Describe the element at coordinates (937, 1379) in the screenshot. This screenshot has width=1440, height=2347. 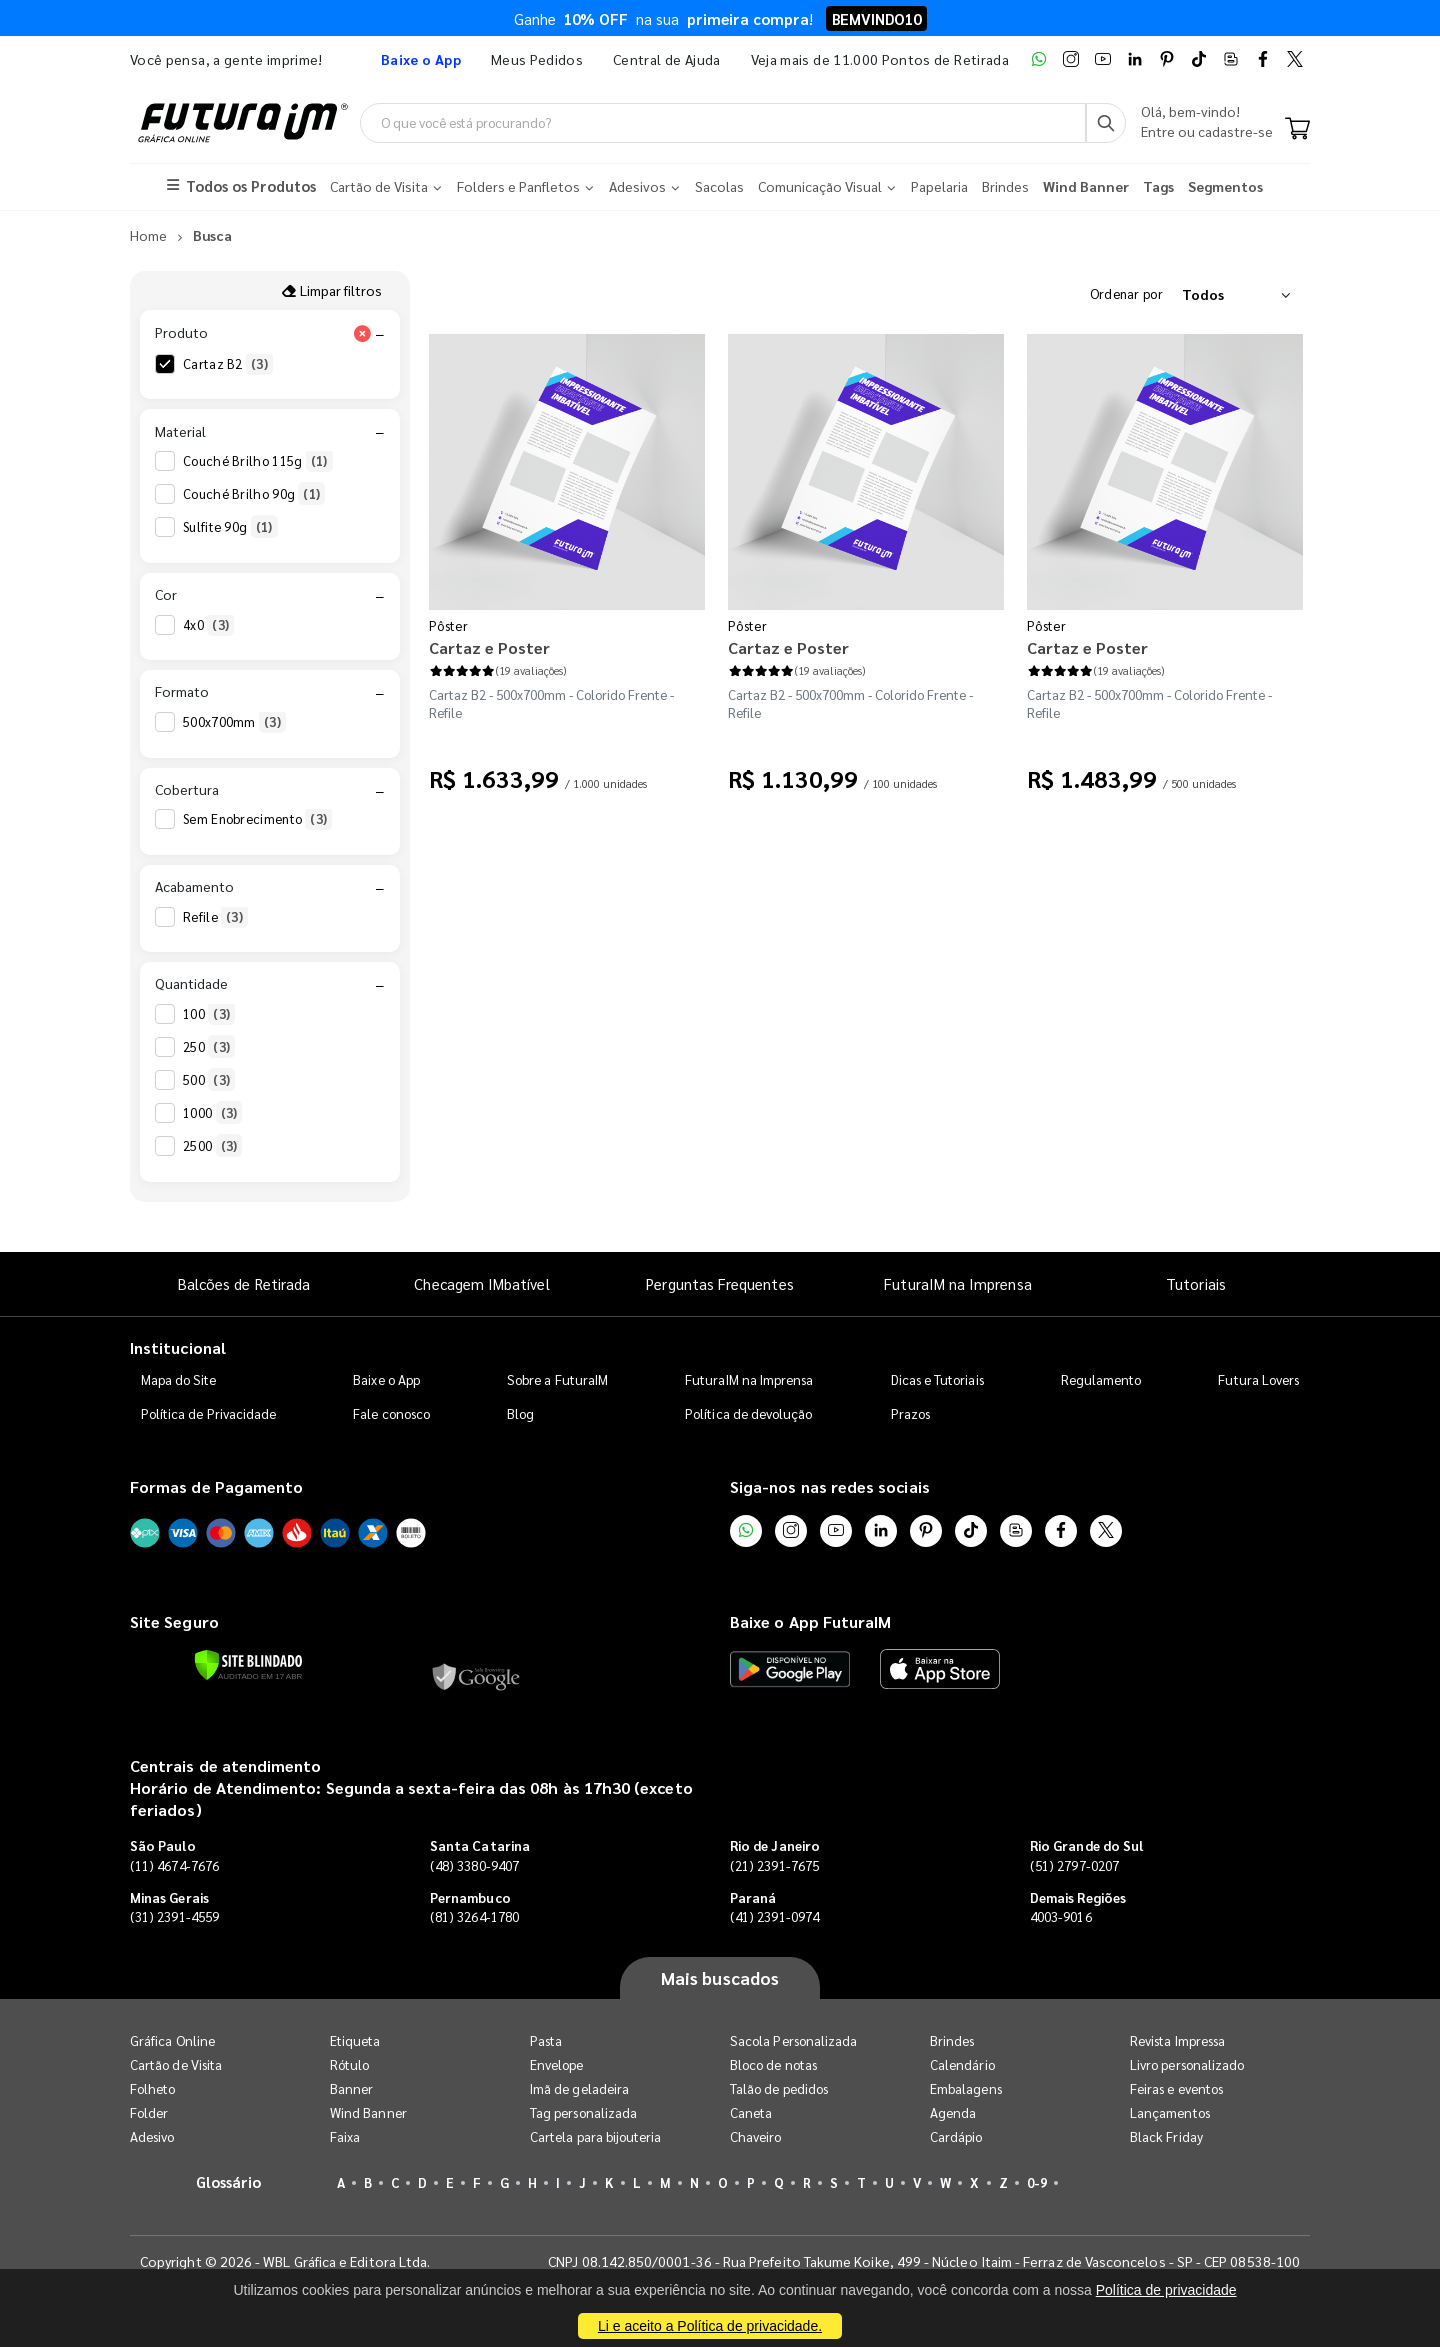
I see `Dicas e Tutoriais` at that location.